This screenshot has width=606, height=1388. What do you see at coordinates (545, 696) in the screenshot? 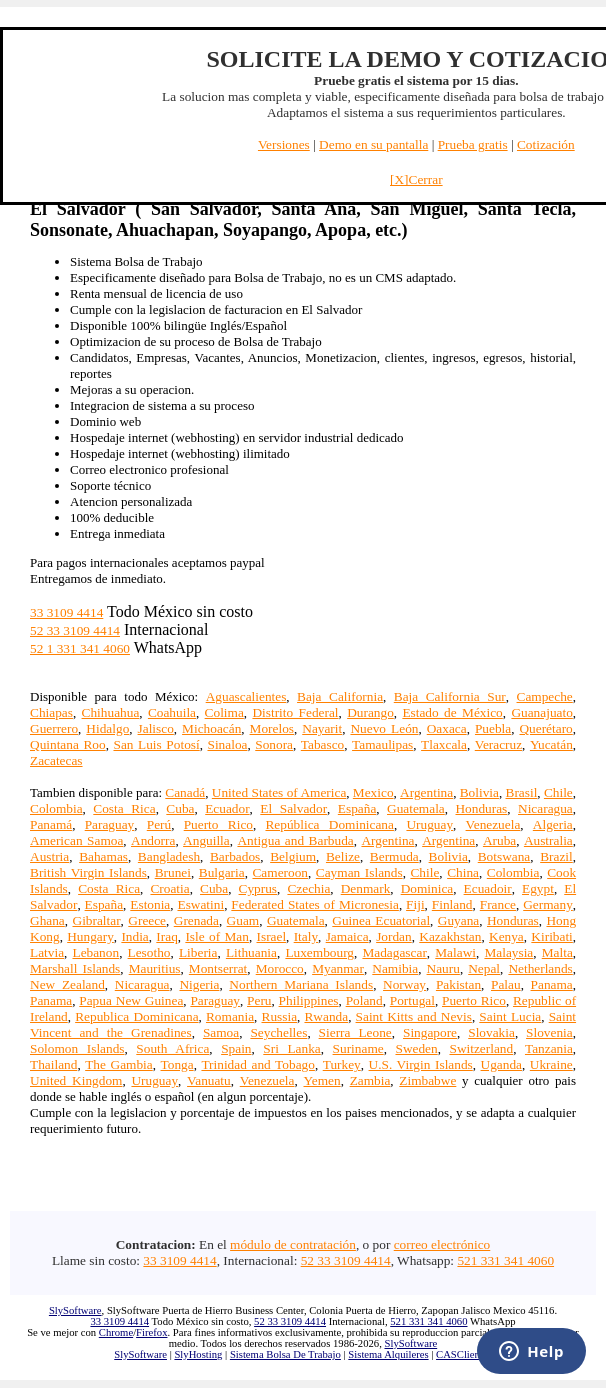
I see `Campeche` at bounding box center [545, 696].